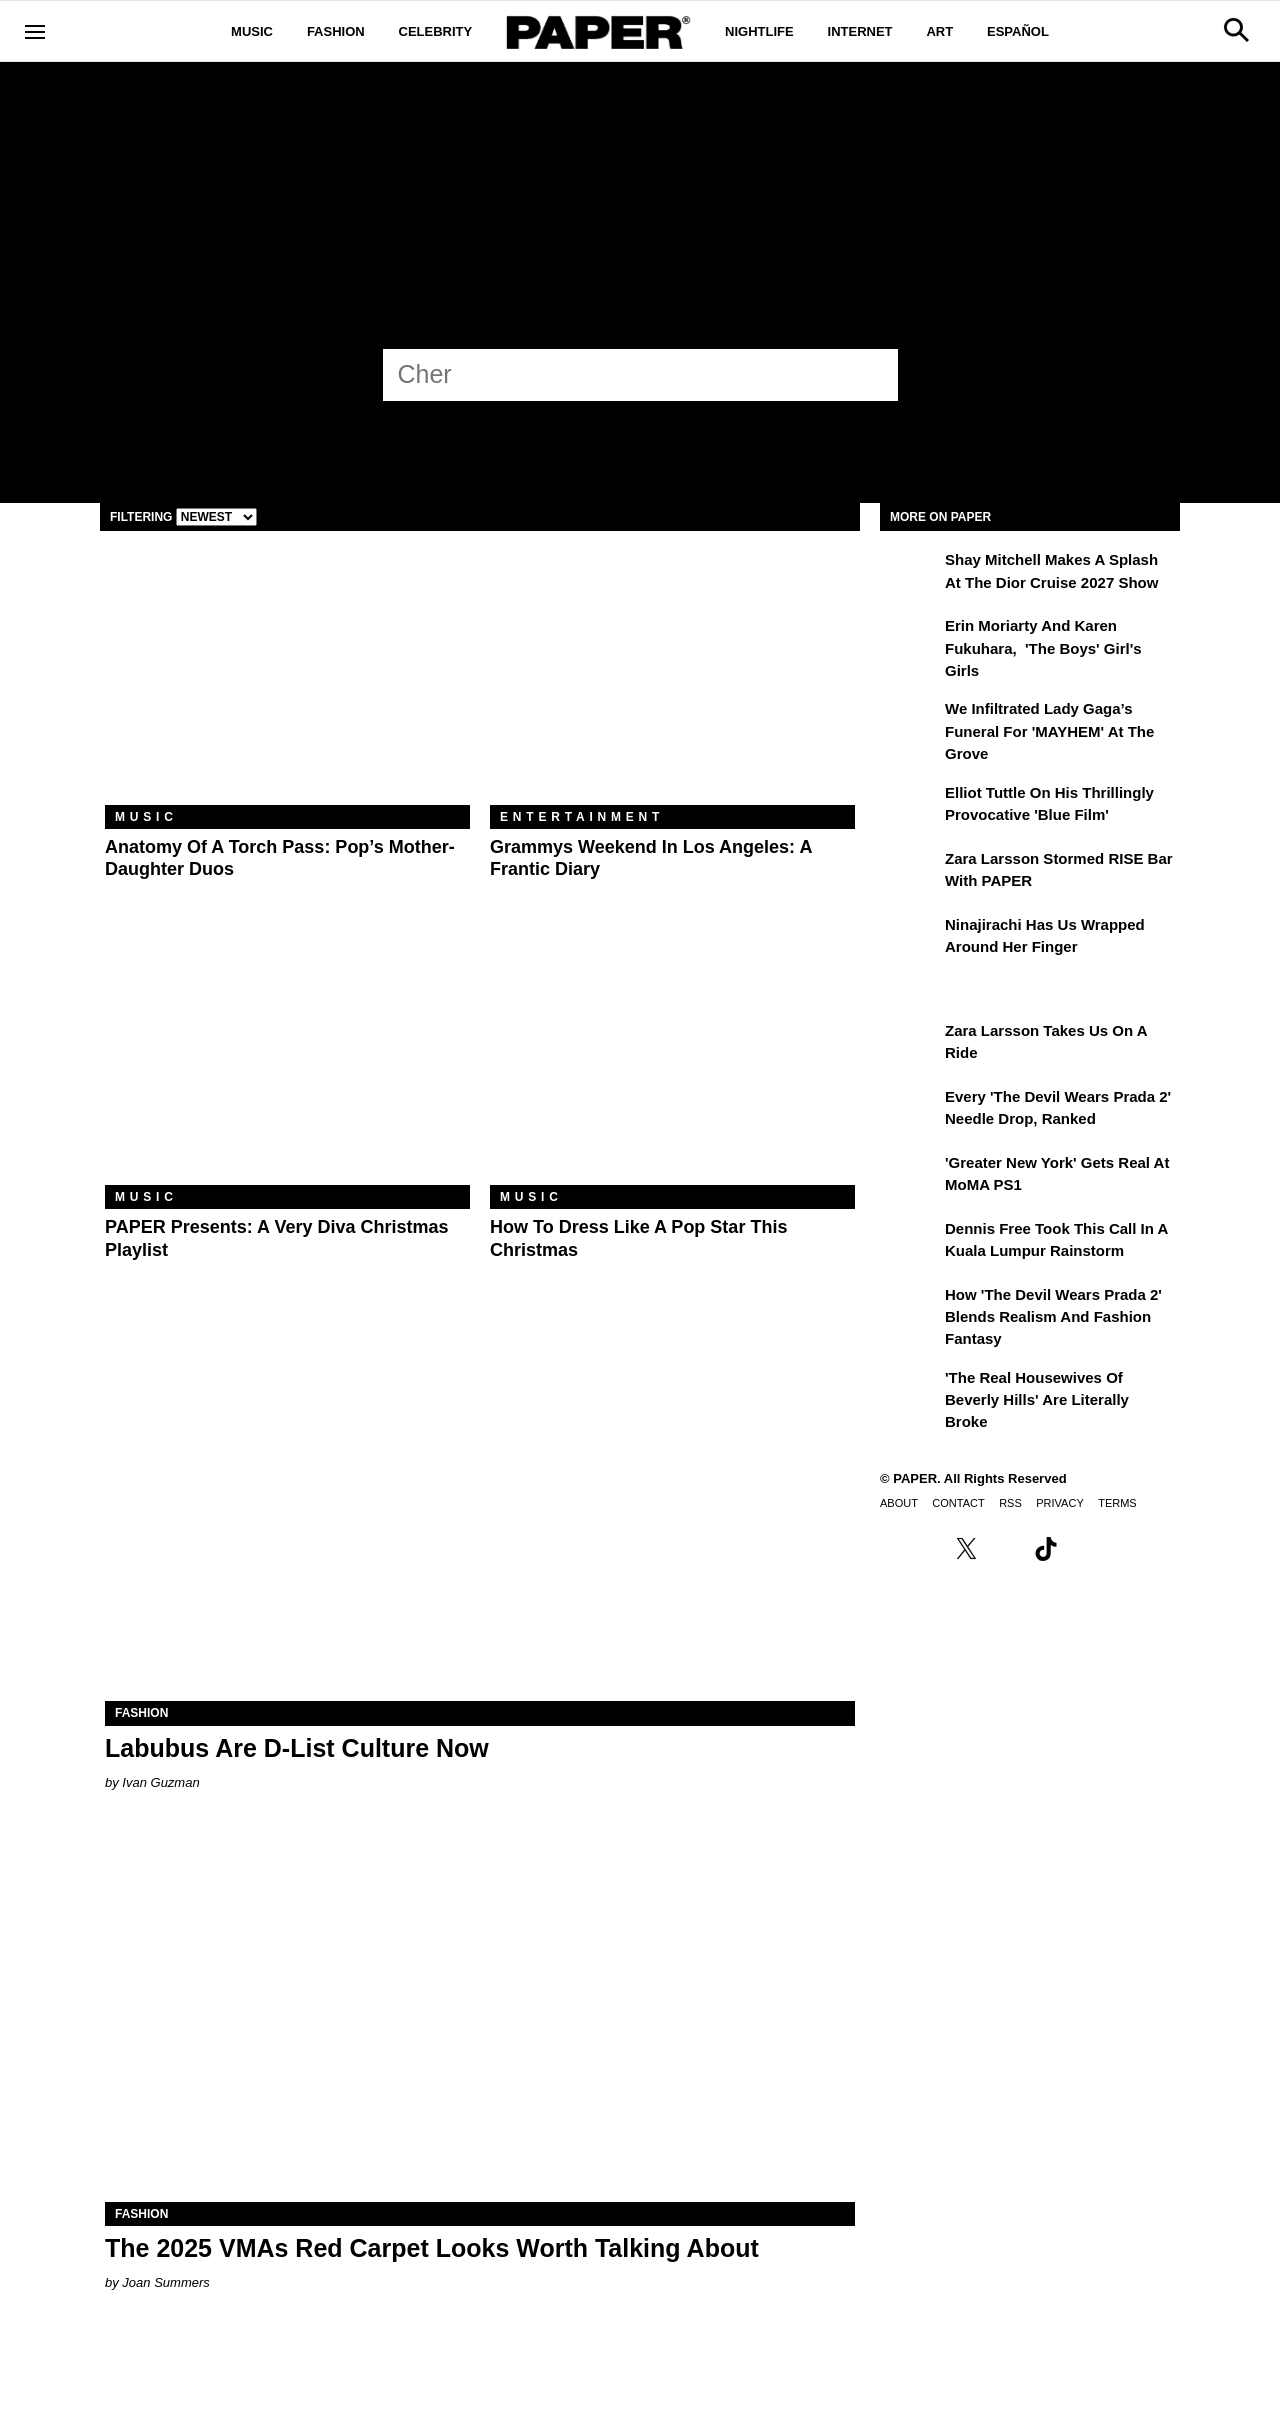  I want to click on ['Greater New York' Gets Real at MoMA PS1], so click(910, 1177).